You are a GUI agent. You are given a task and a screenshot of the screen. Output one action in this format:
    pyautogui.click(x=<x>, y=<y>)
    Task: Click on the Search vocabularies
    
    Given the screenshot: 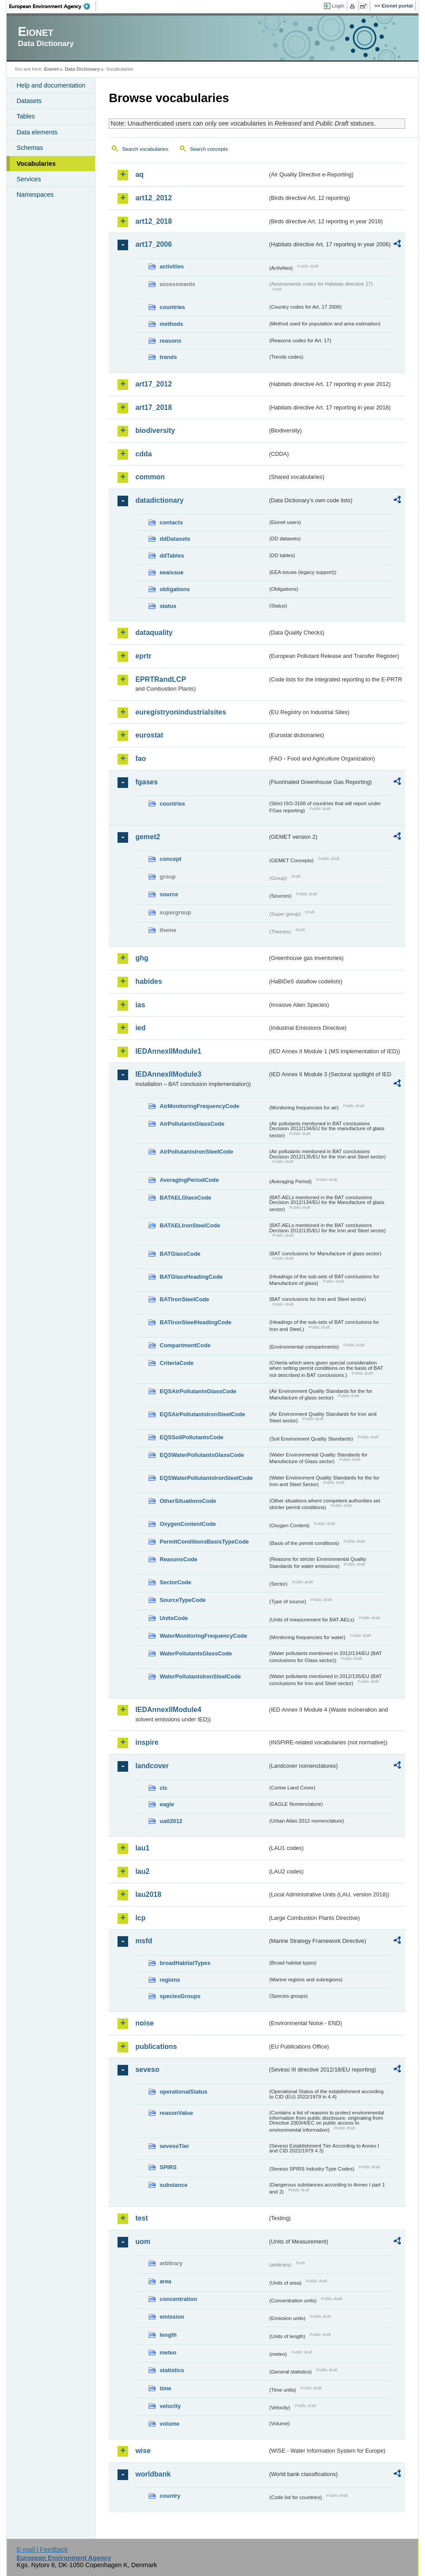 What is the action you would take?
    pyautogui.click(x=145, y=149)
    